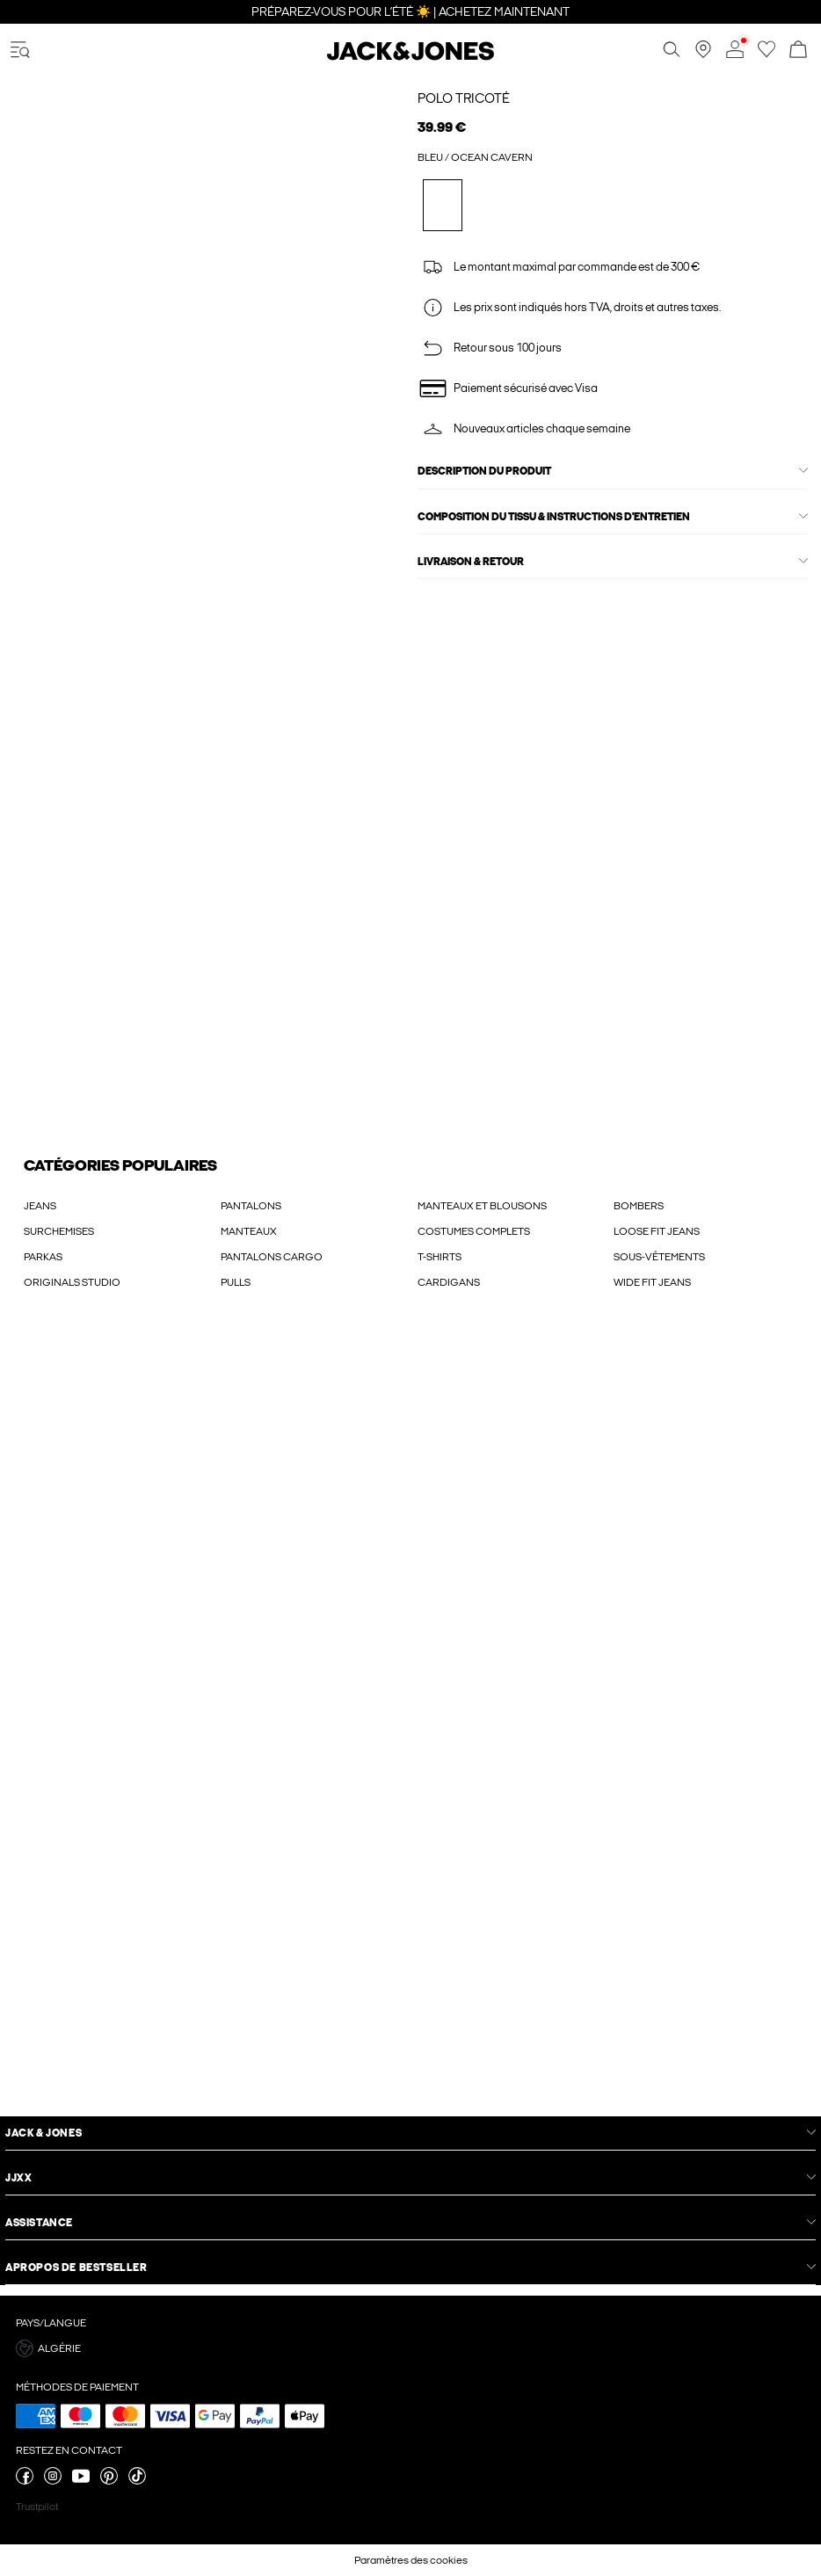  Describe the element at coordinates (249, 1231) in the screenshot. I see `MANTEAUX` at that location.